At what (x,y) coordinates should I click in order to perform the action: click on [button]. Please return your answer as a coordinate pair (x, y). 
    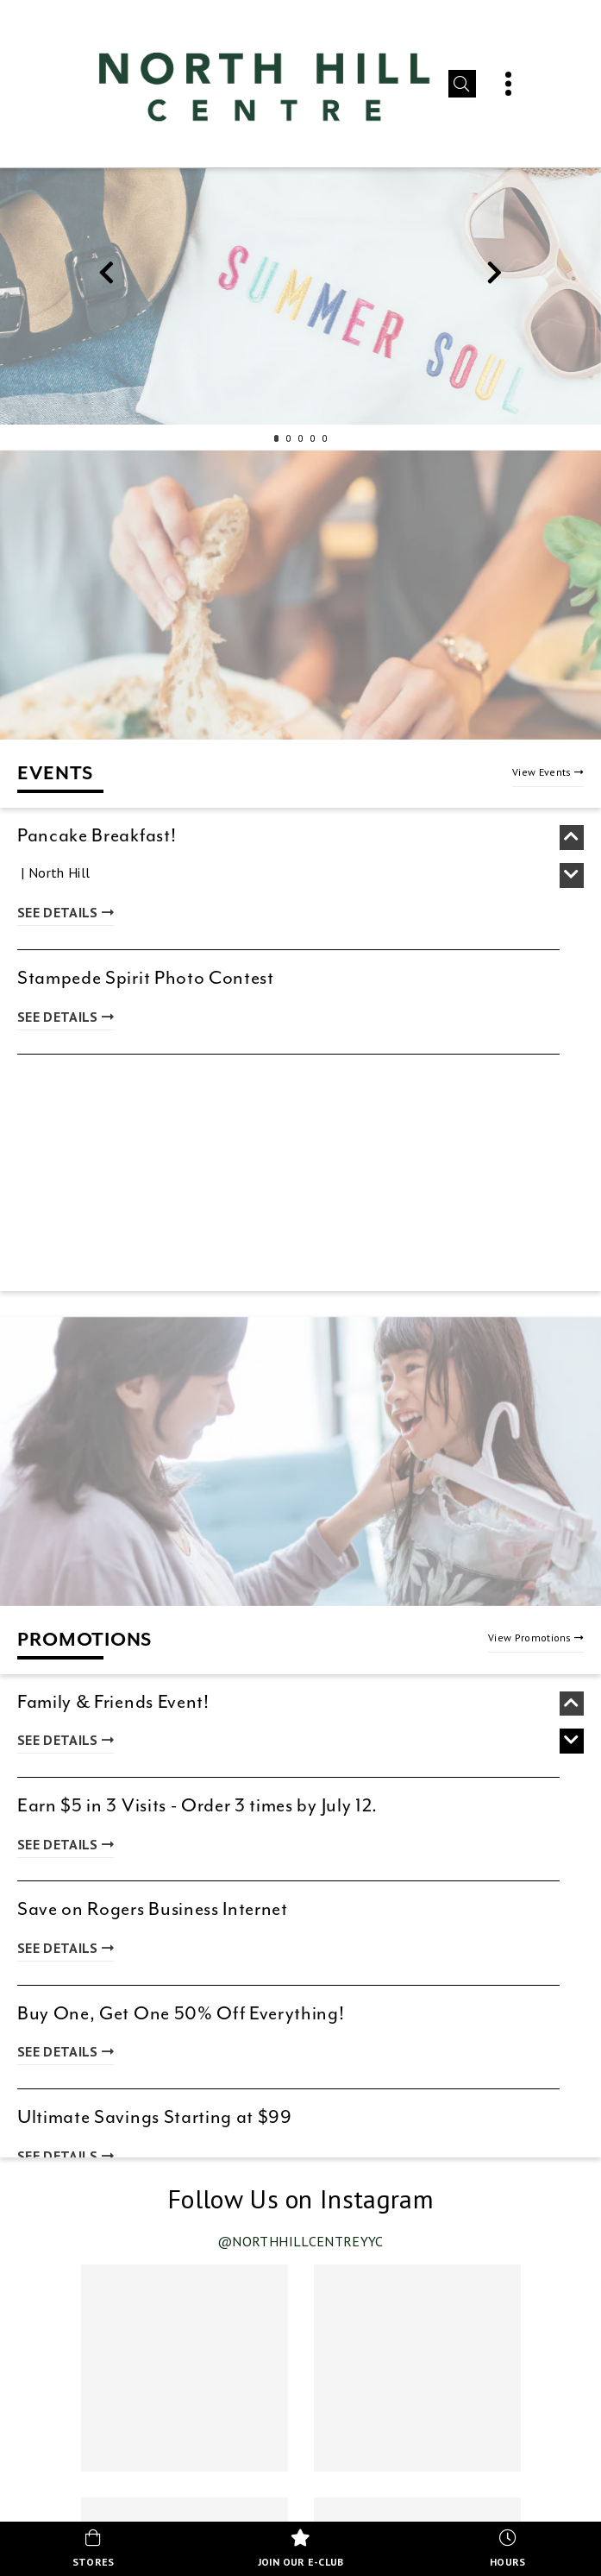
    Looking at the image, I should click on (462, 84).